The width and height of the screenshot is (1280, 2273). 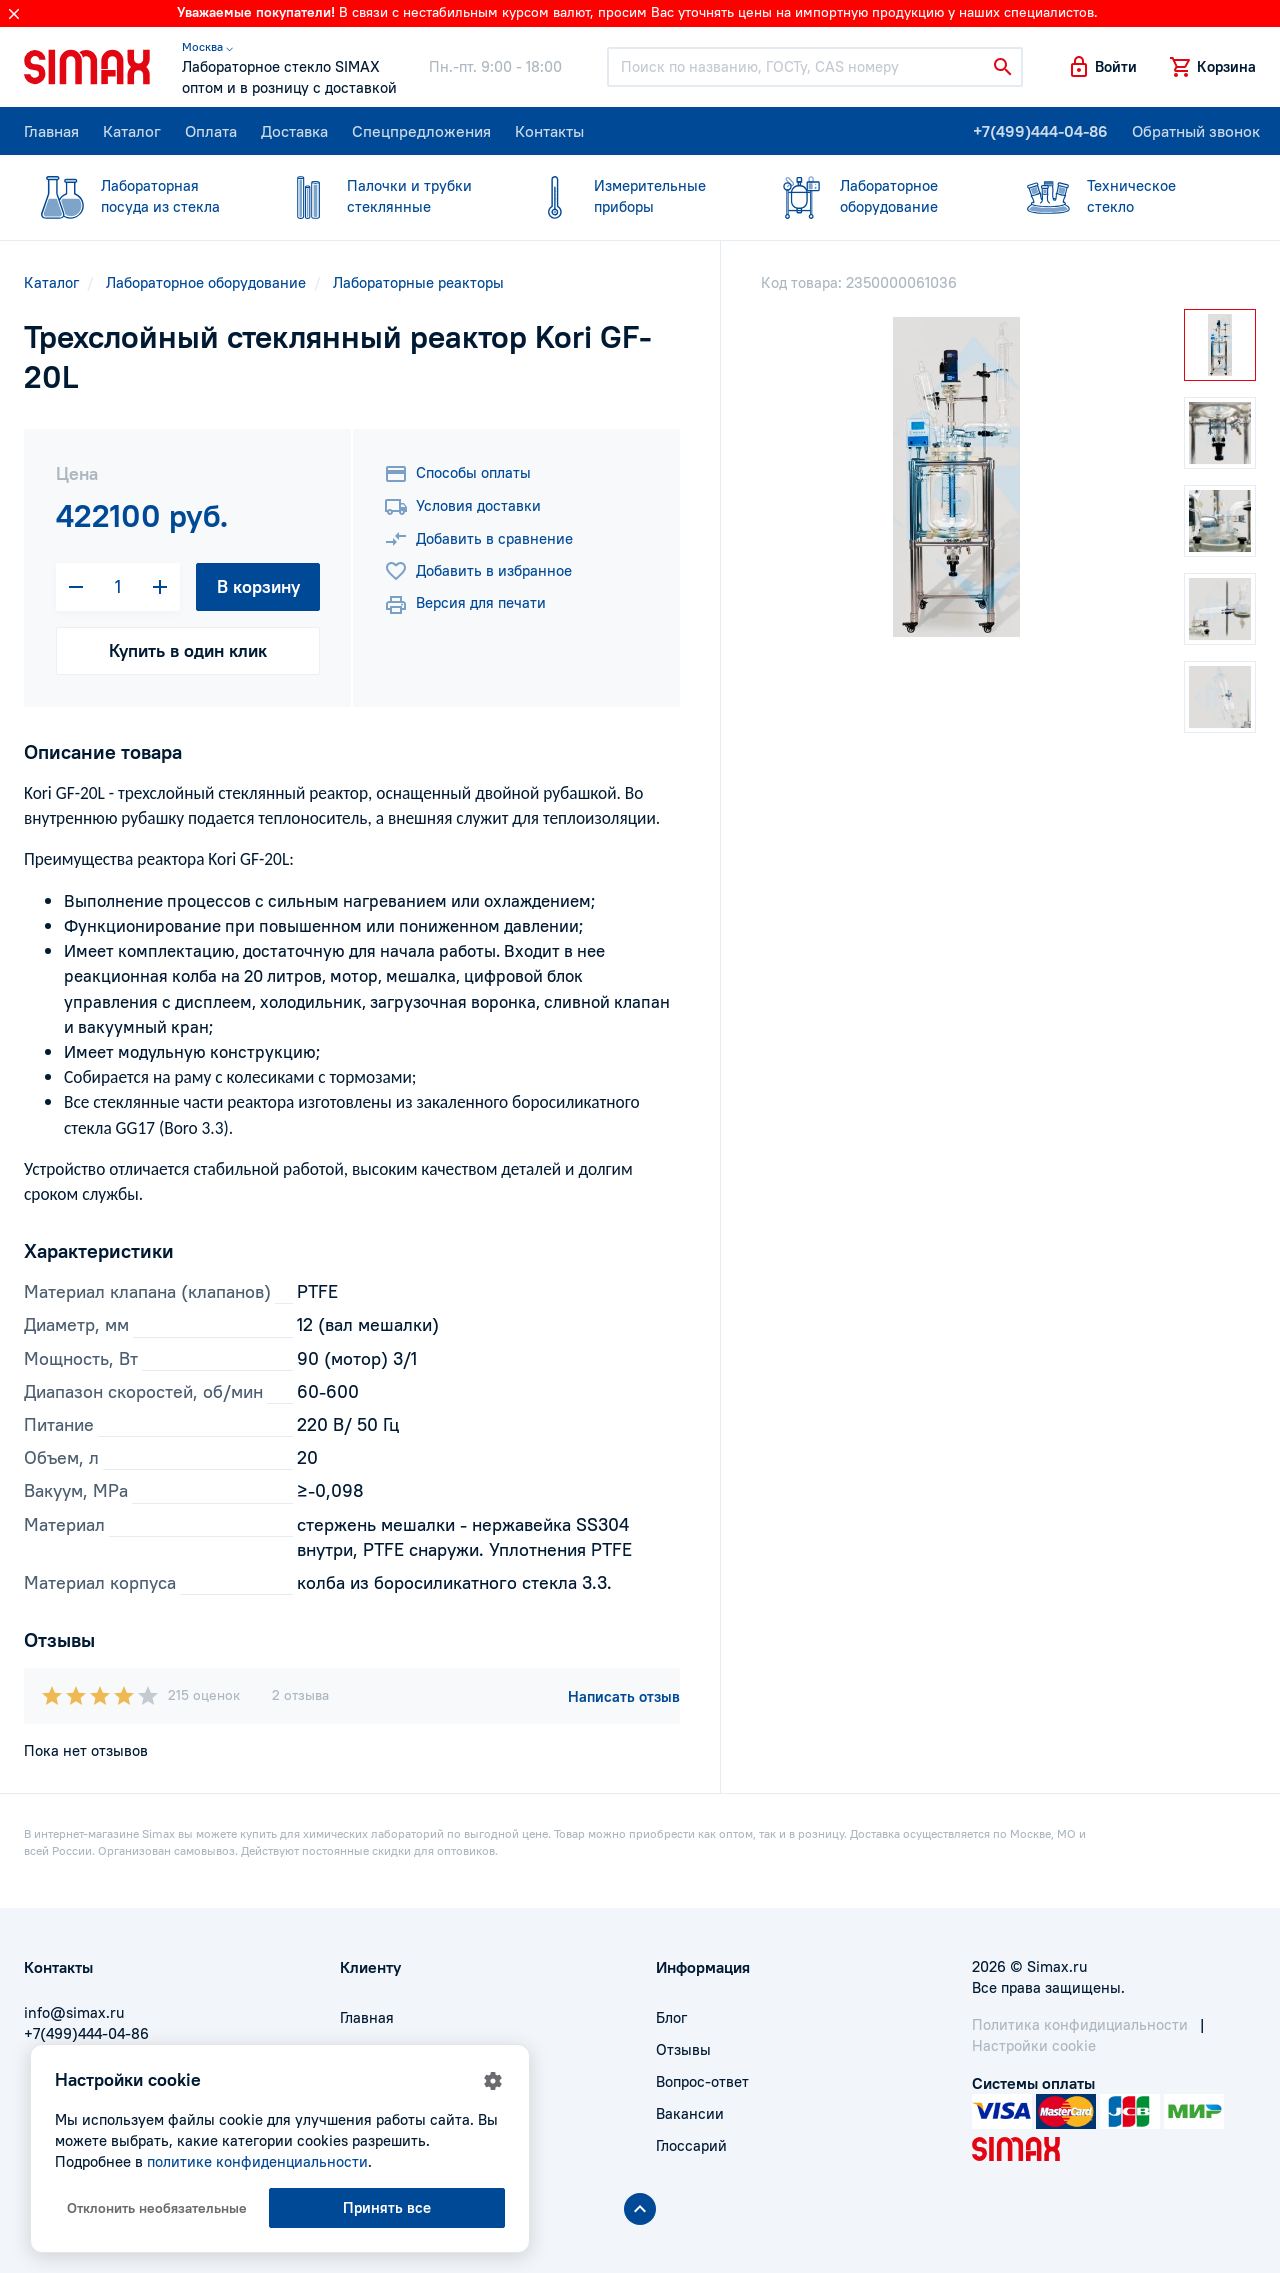 I want to click on Версия для печати, so click(x=465, y=605).